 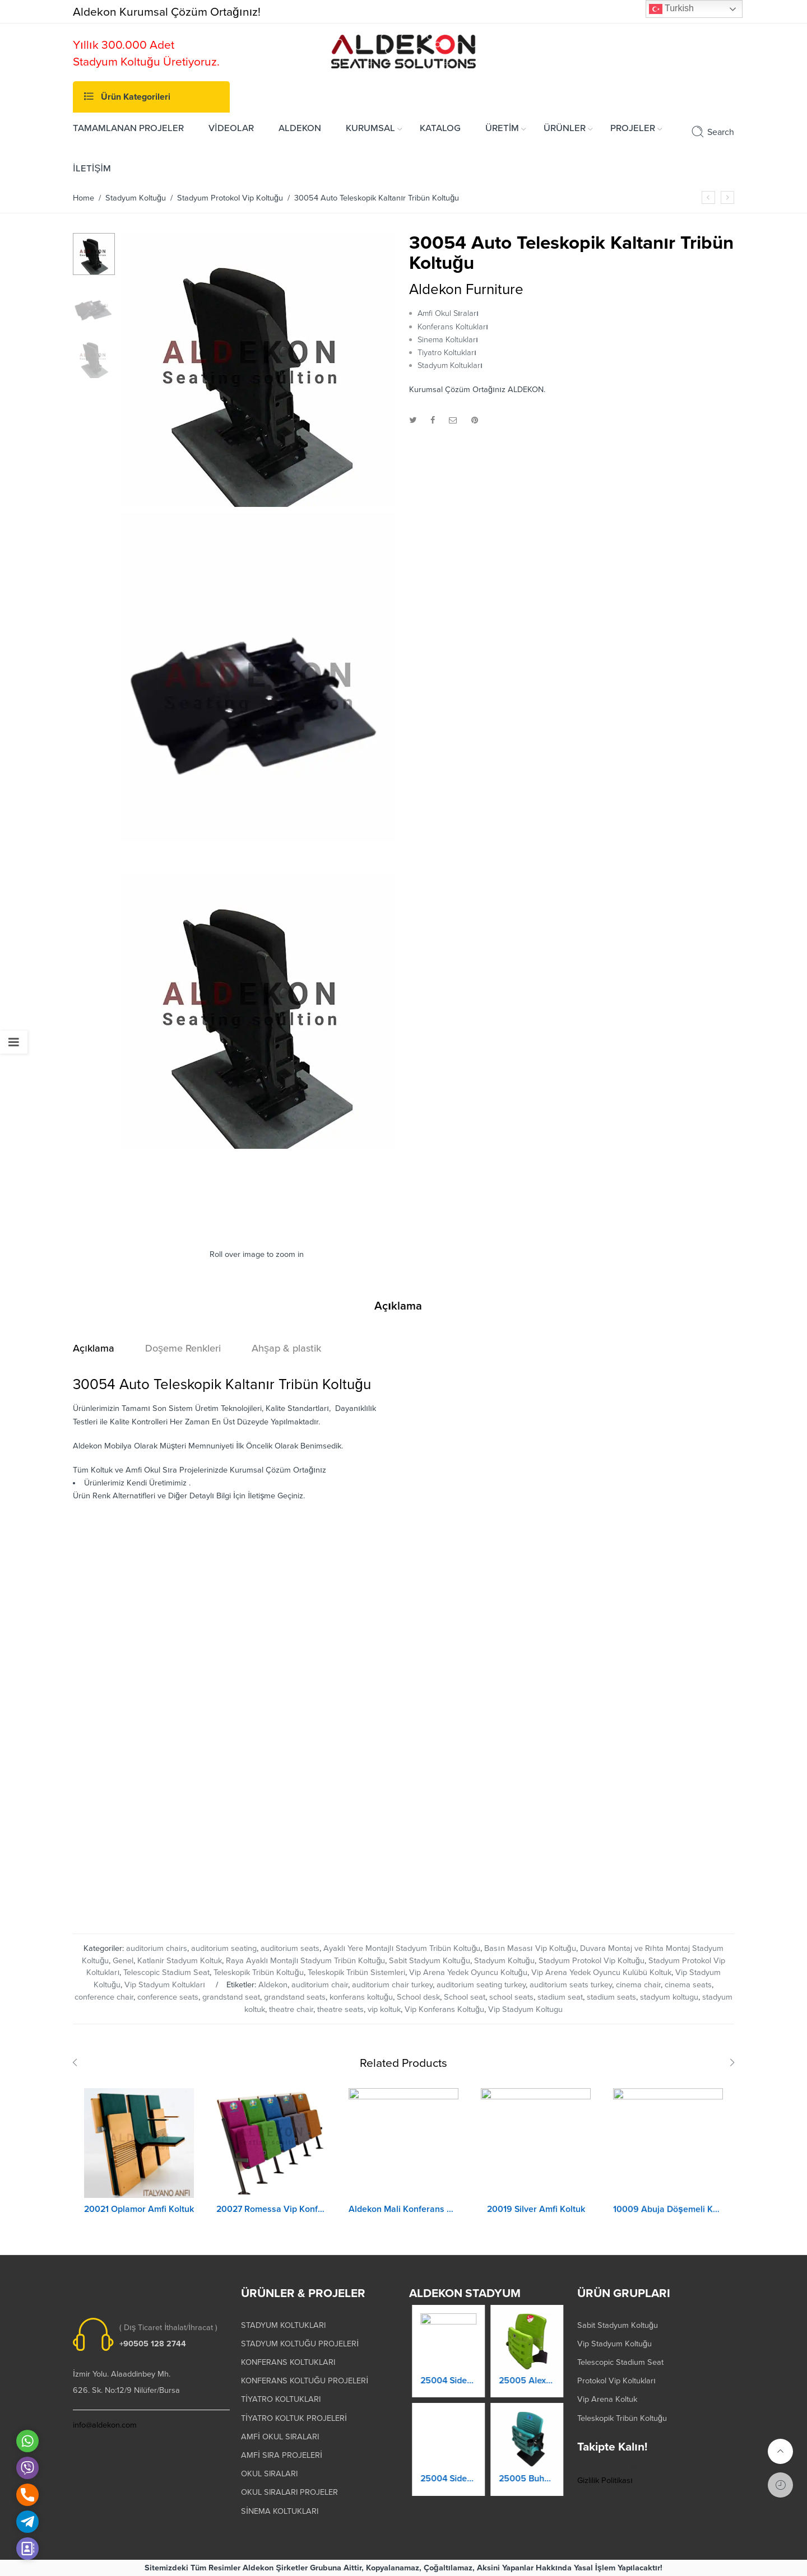 I want to click on stadium seat, so click(x=560, y=1997).